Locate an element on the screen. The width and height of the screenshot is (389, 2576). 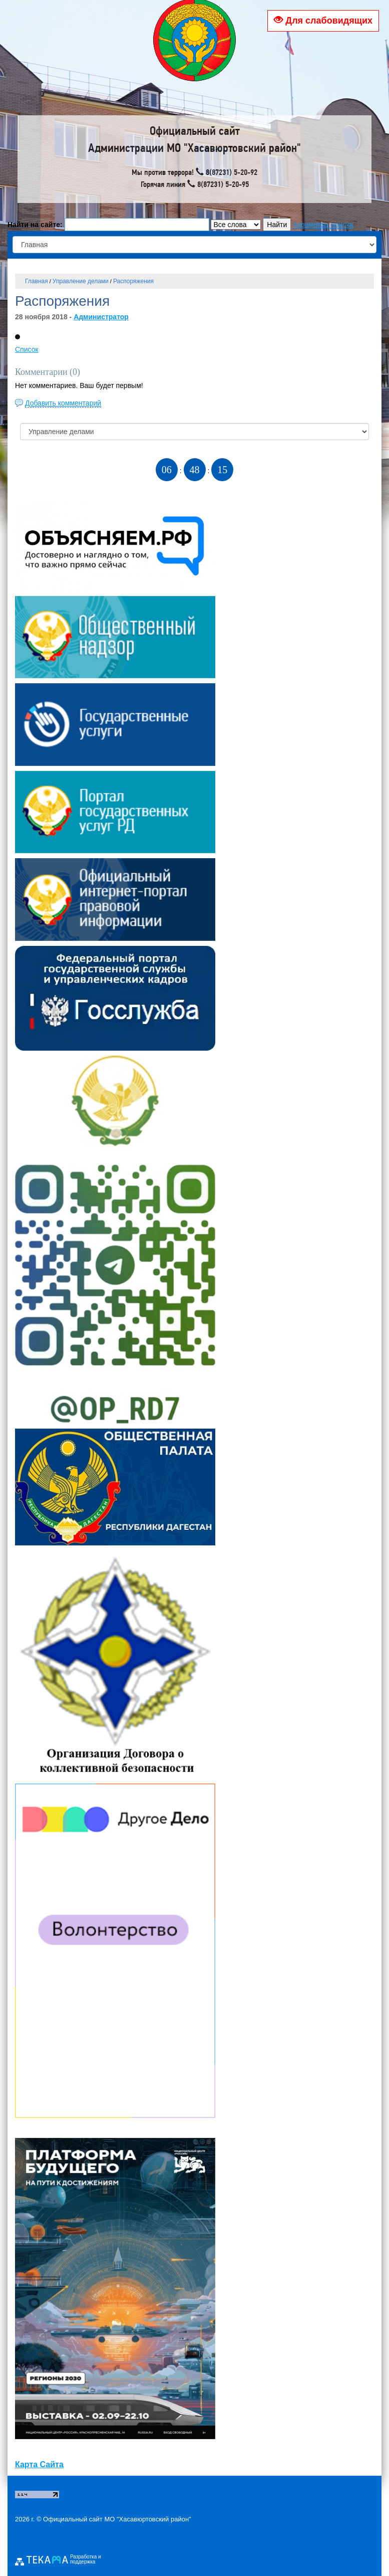
Управление делами is located at coordinates (81, 281).